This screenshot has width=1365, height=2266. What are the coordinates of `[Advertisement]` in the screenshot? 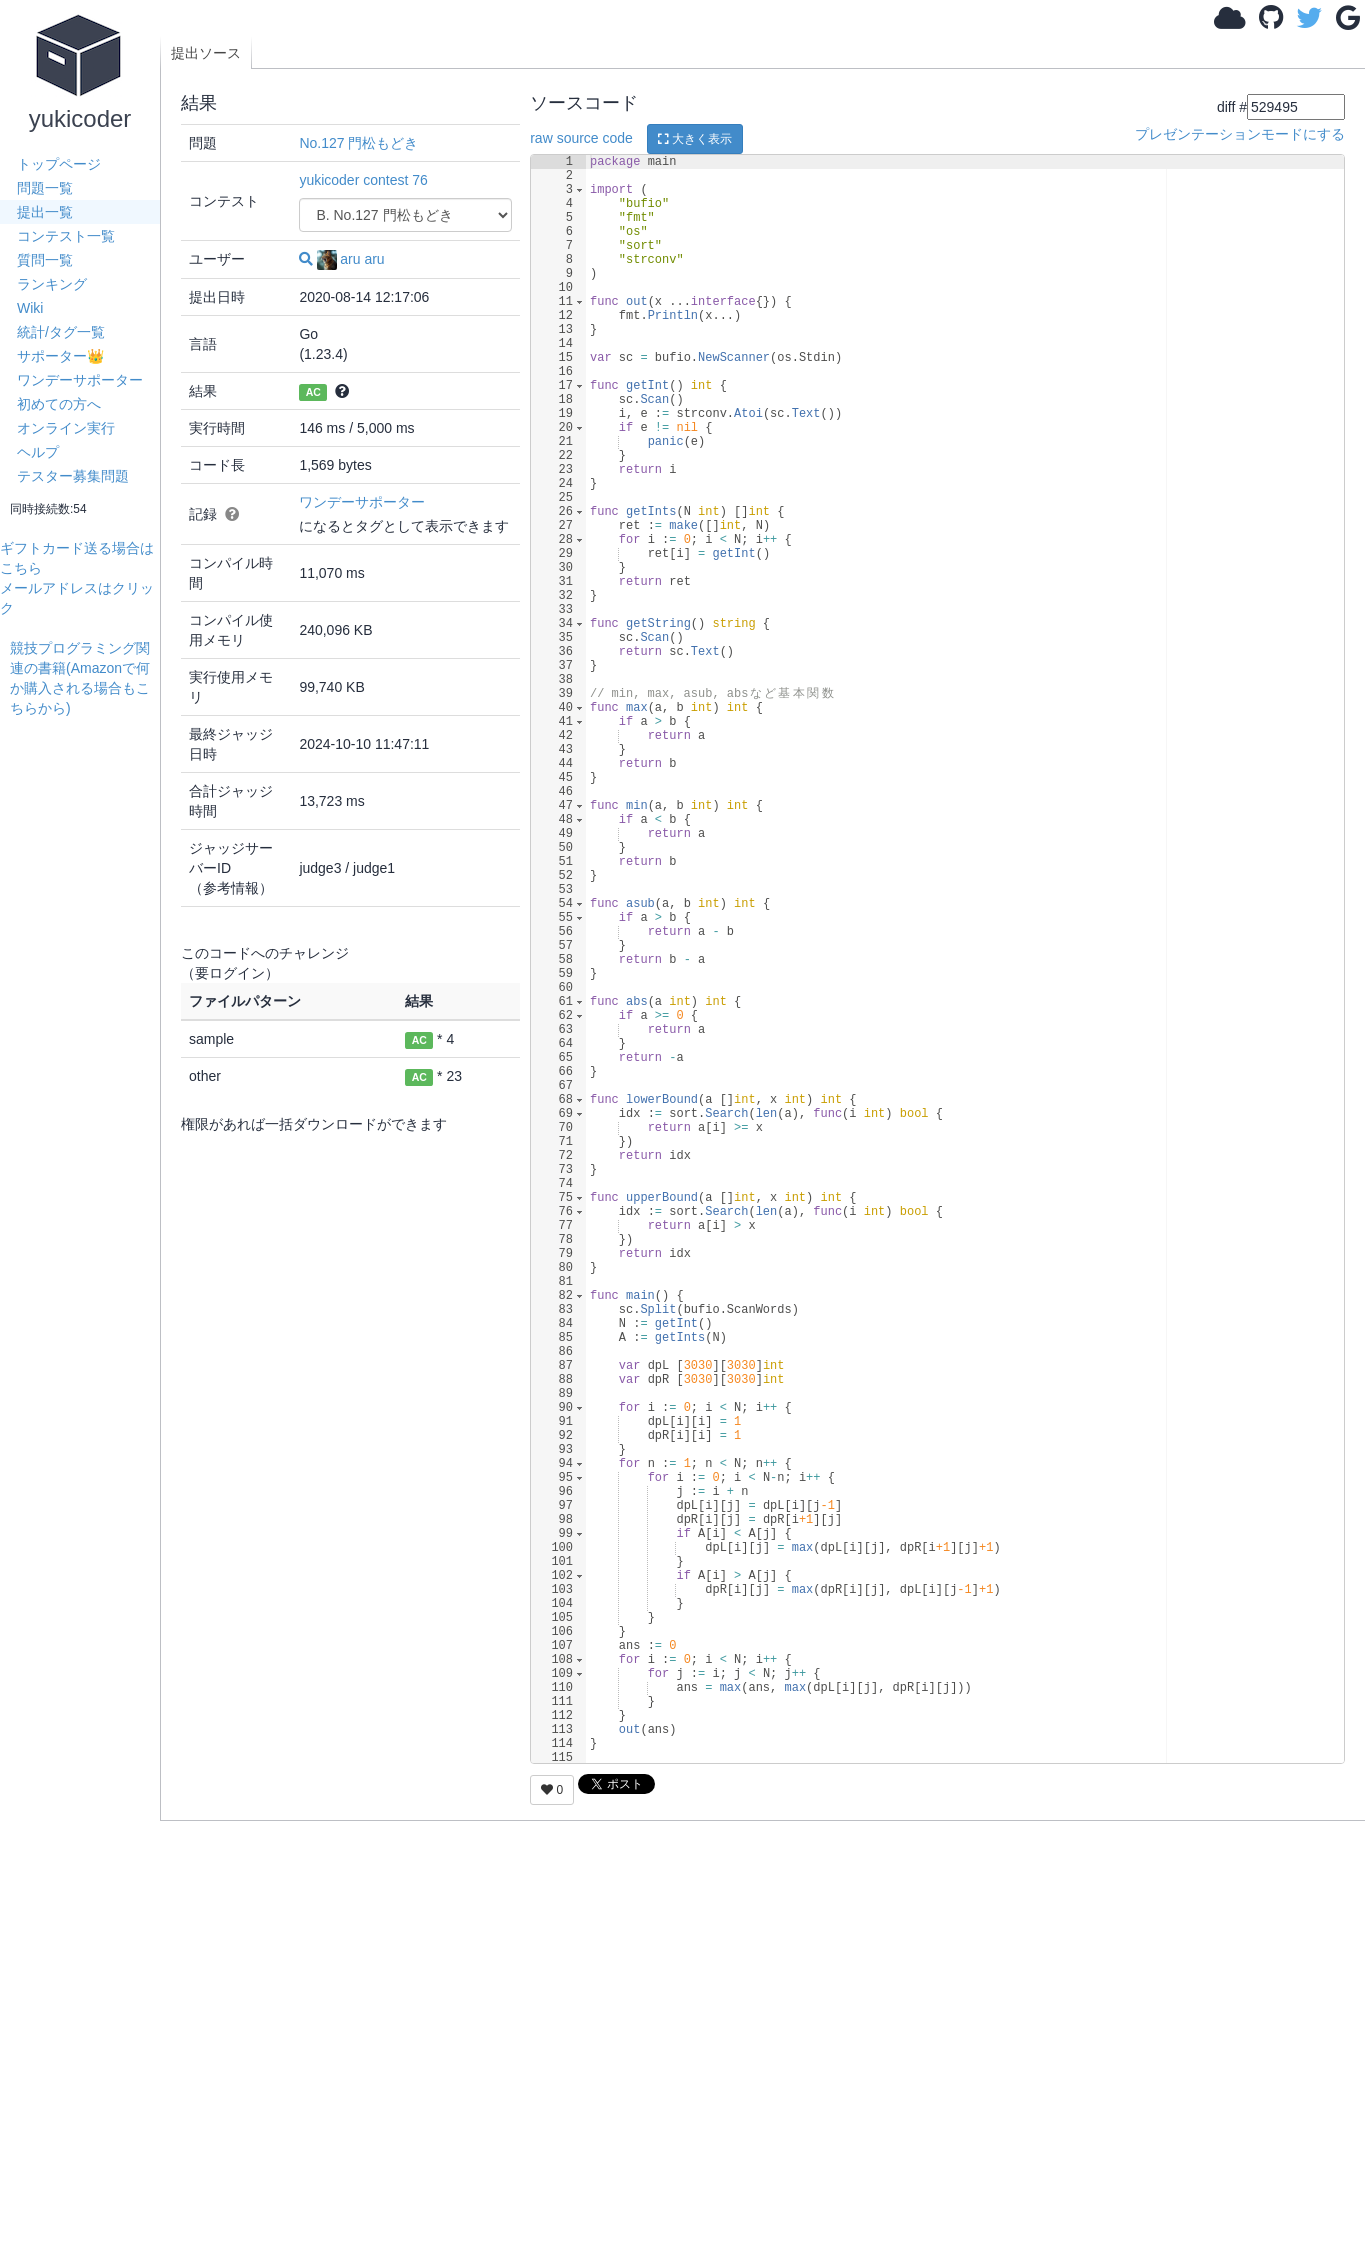 It's located at (85, 1018).